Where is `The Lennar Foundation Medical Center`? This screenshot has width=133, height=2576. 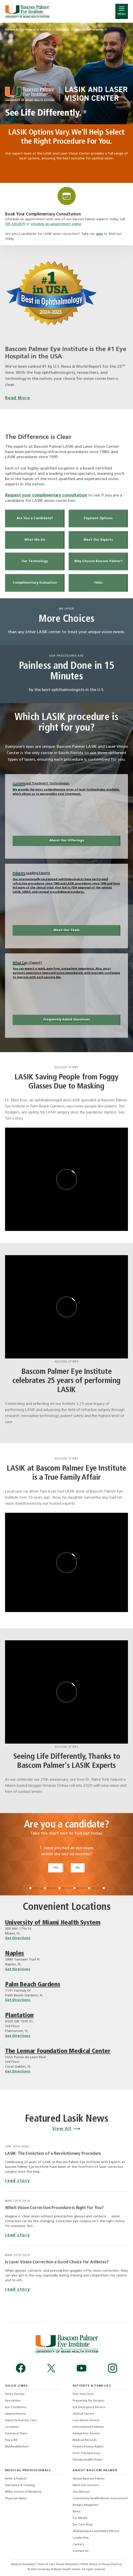 The Lennar Foundation Medical Center is located at coordinates (58, 2051).